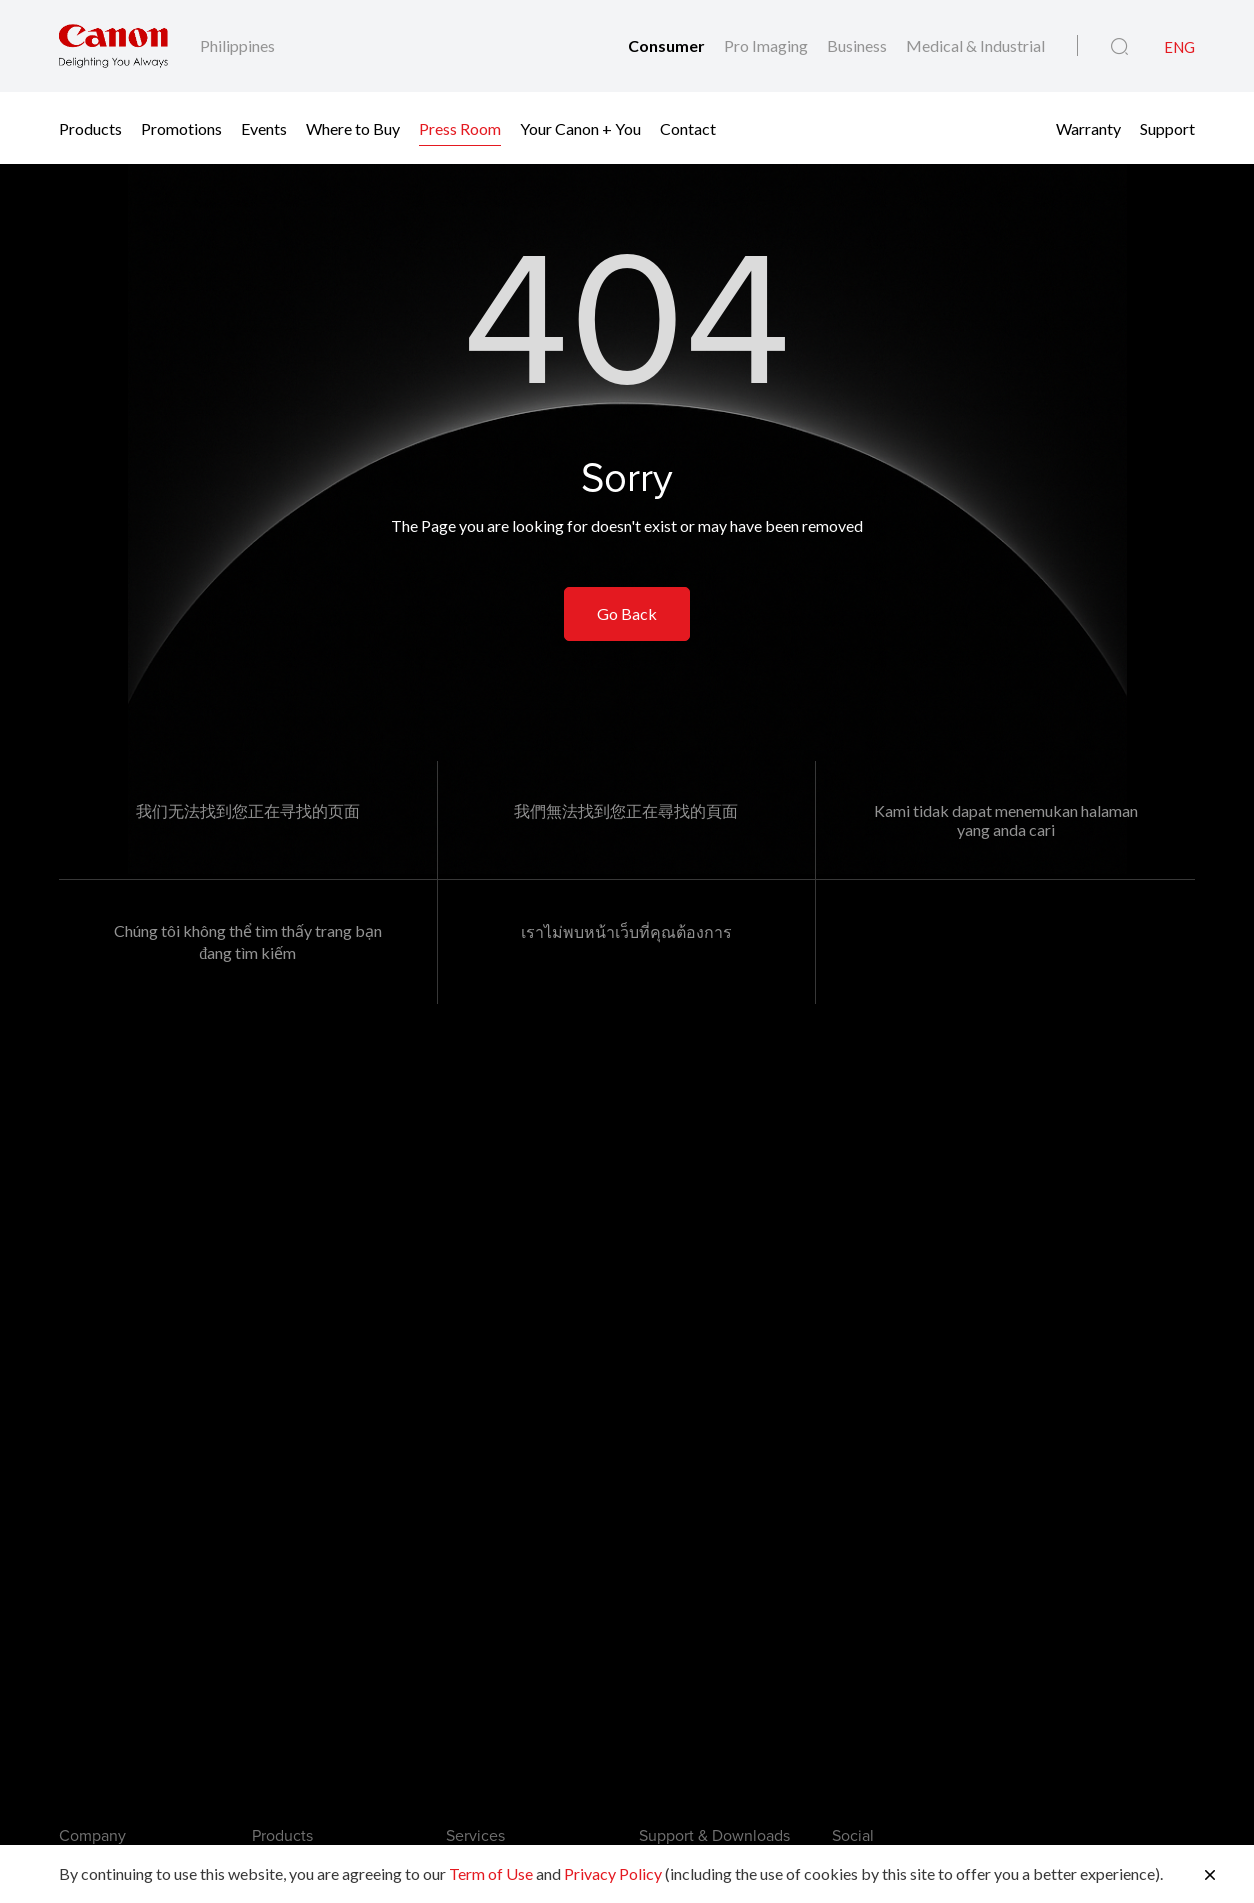 The image size is (1254, 1903). Describe the element at coordinates (975, 45) in the screenshot. I see `Medical & Industrial` at that location.